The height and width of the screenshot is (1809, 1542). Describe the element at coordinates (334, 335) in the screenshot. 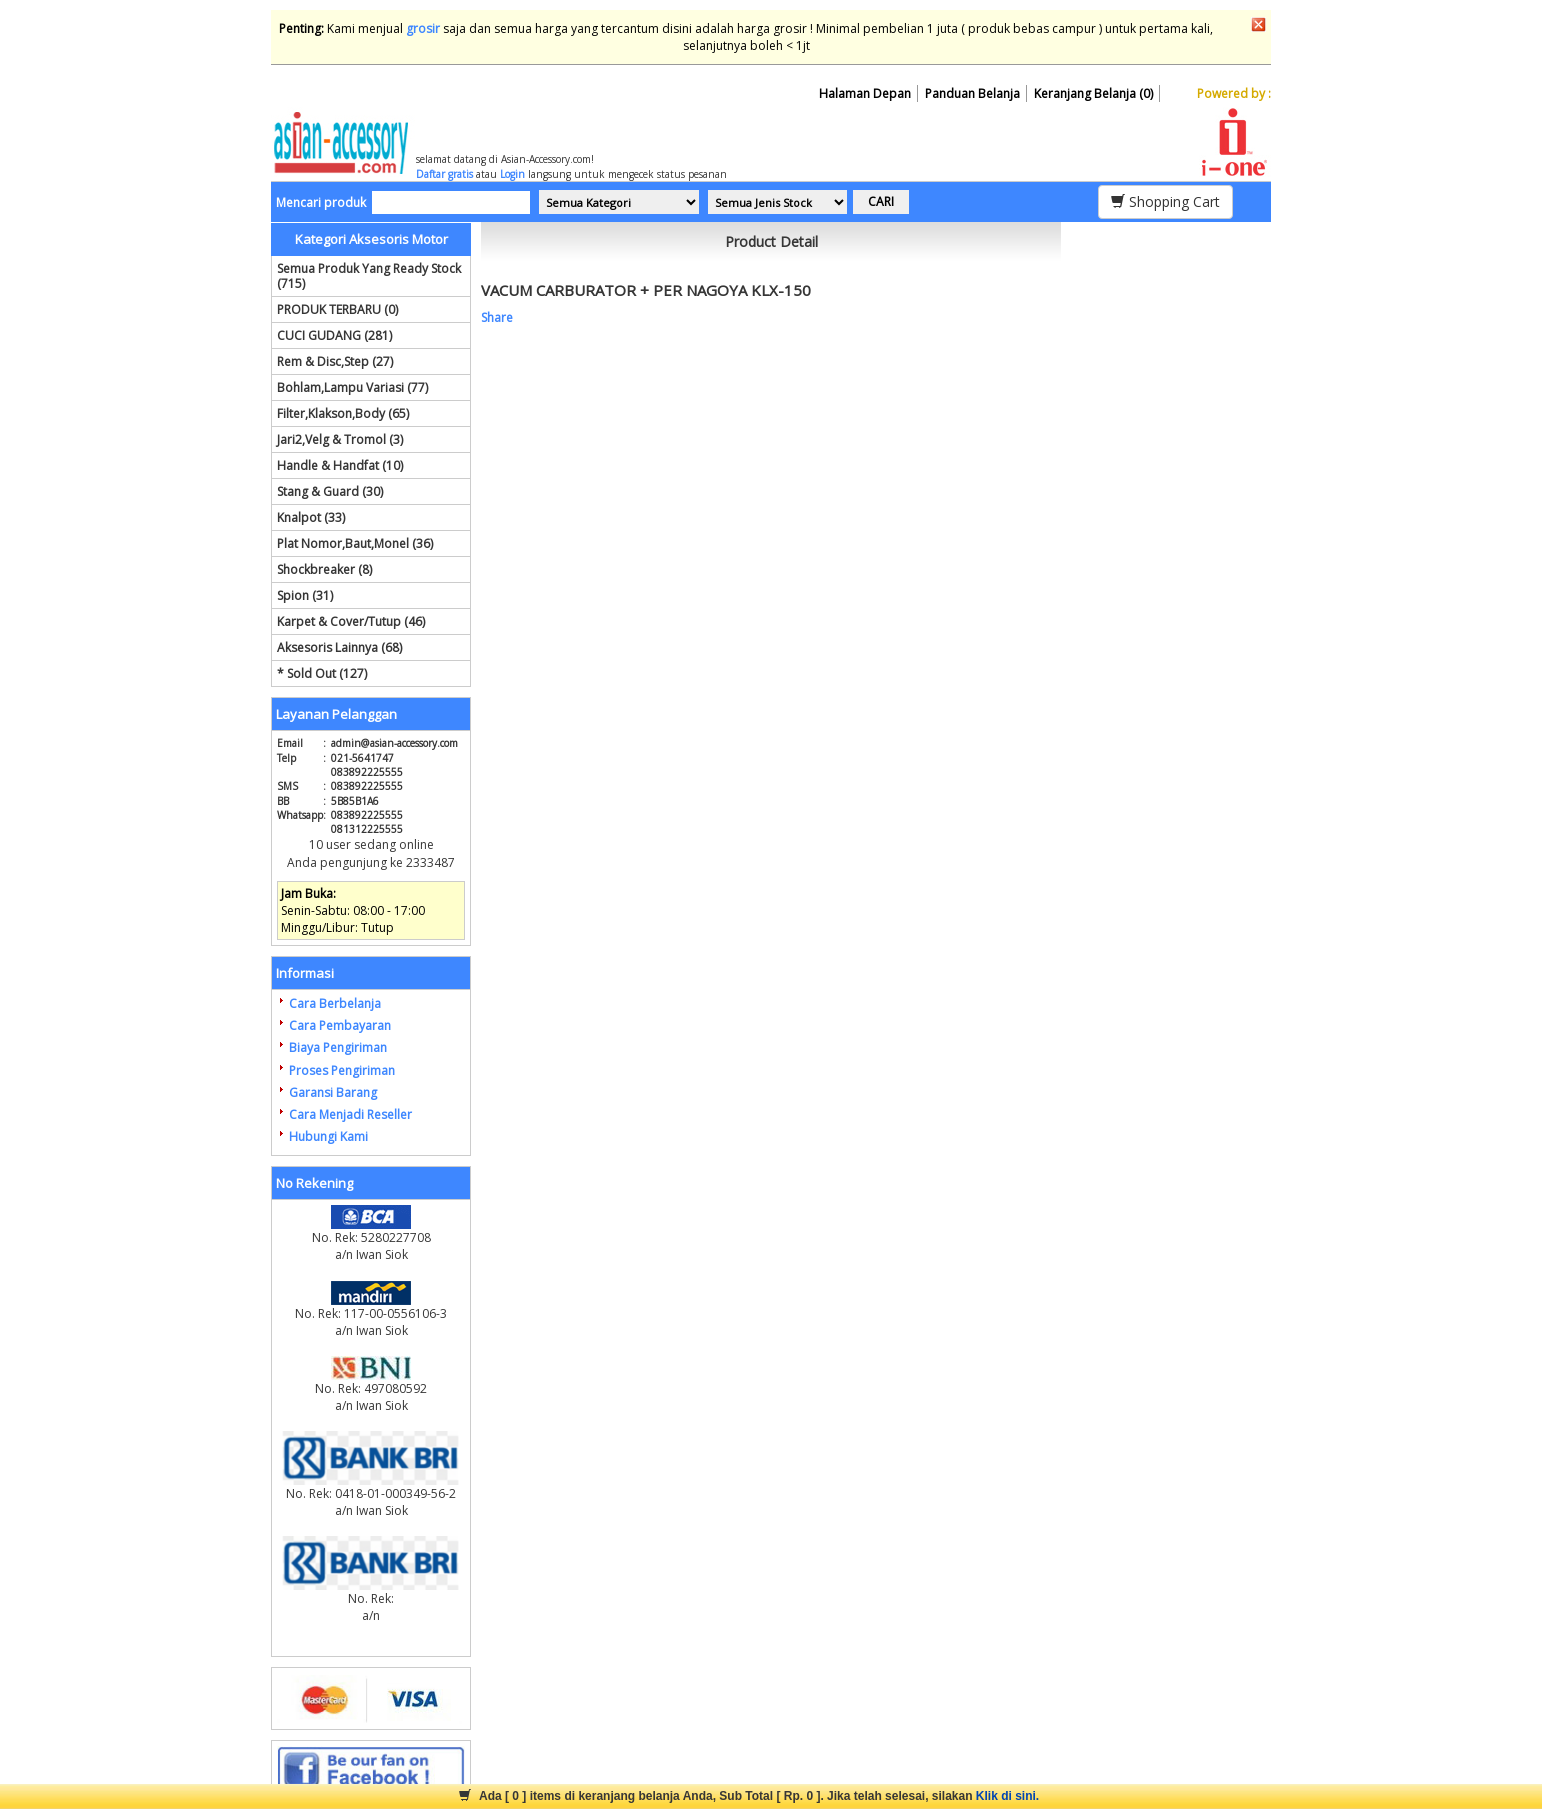

I see `CUCI GUDANG (281)` at that location.